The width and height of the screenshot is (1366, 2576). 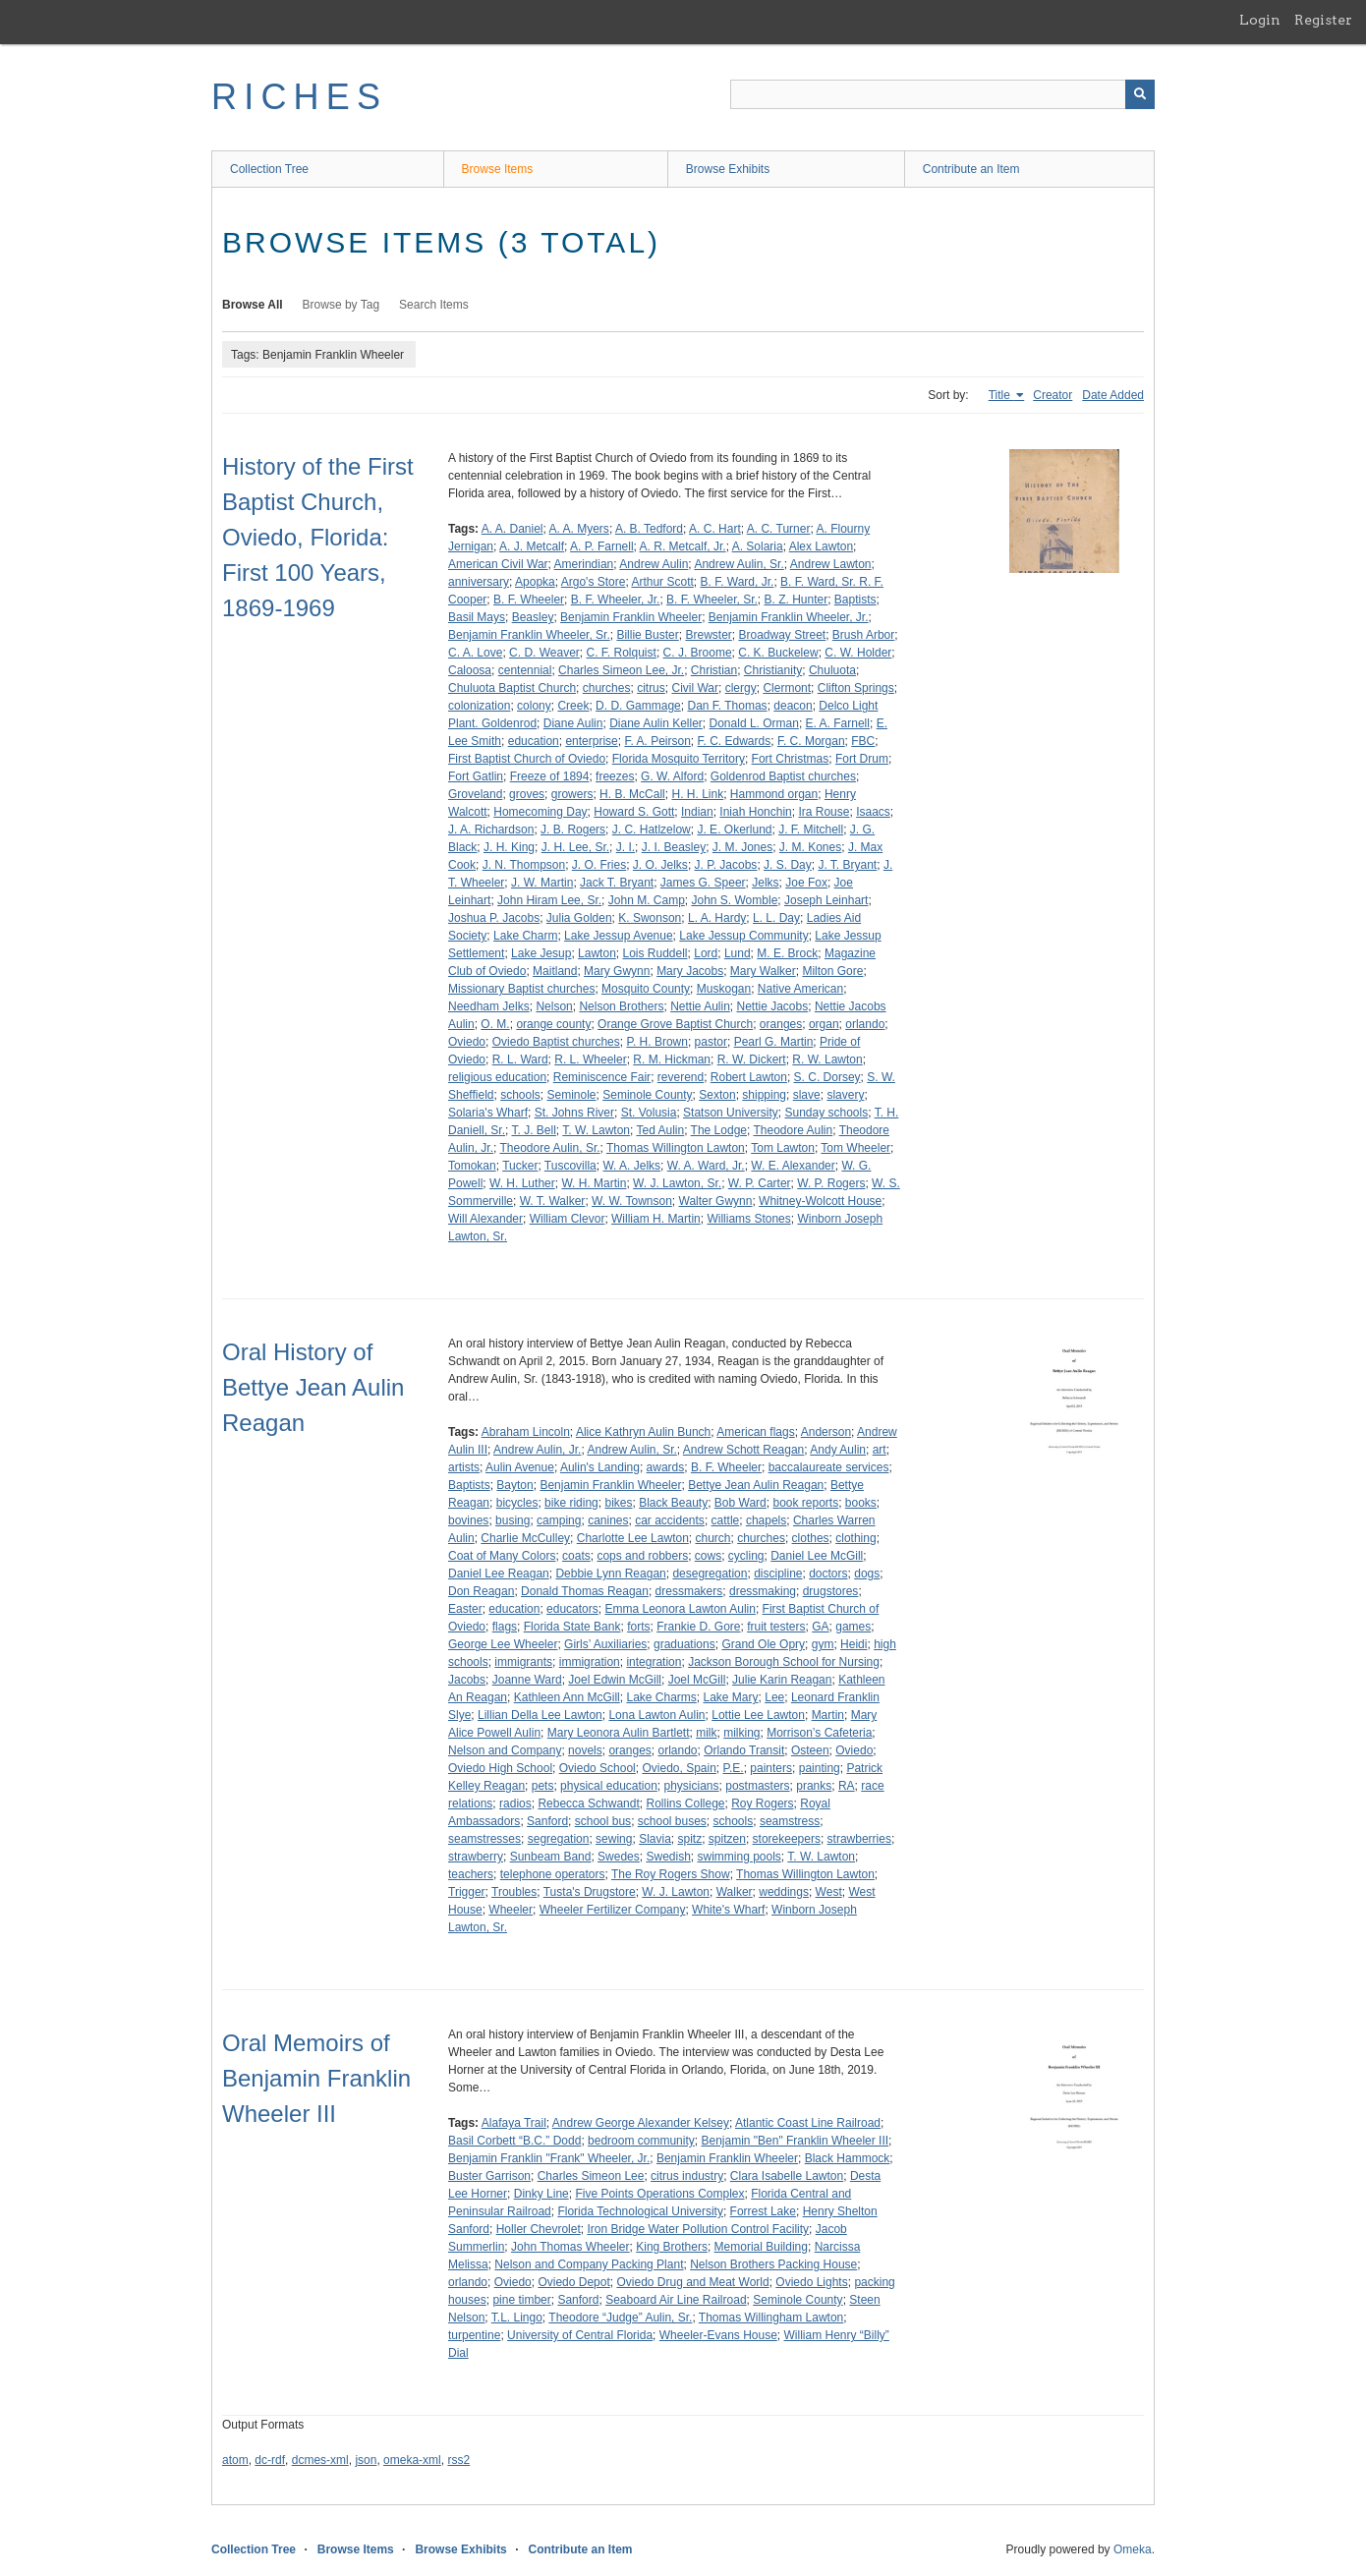 What do you see at coordinates (553, 1024) in the screenshot?
I see `orange county` at bounding box center [553, 1024].